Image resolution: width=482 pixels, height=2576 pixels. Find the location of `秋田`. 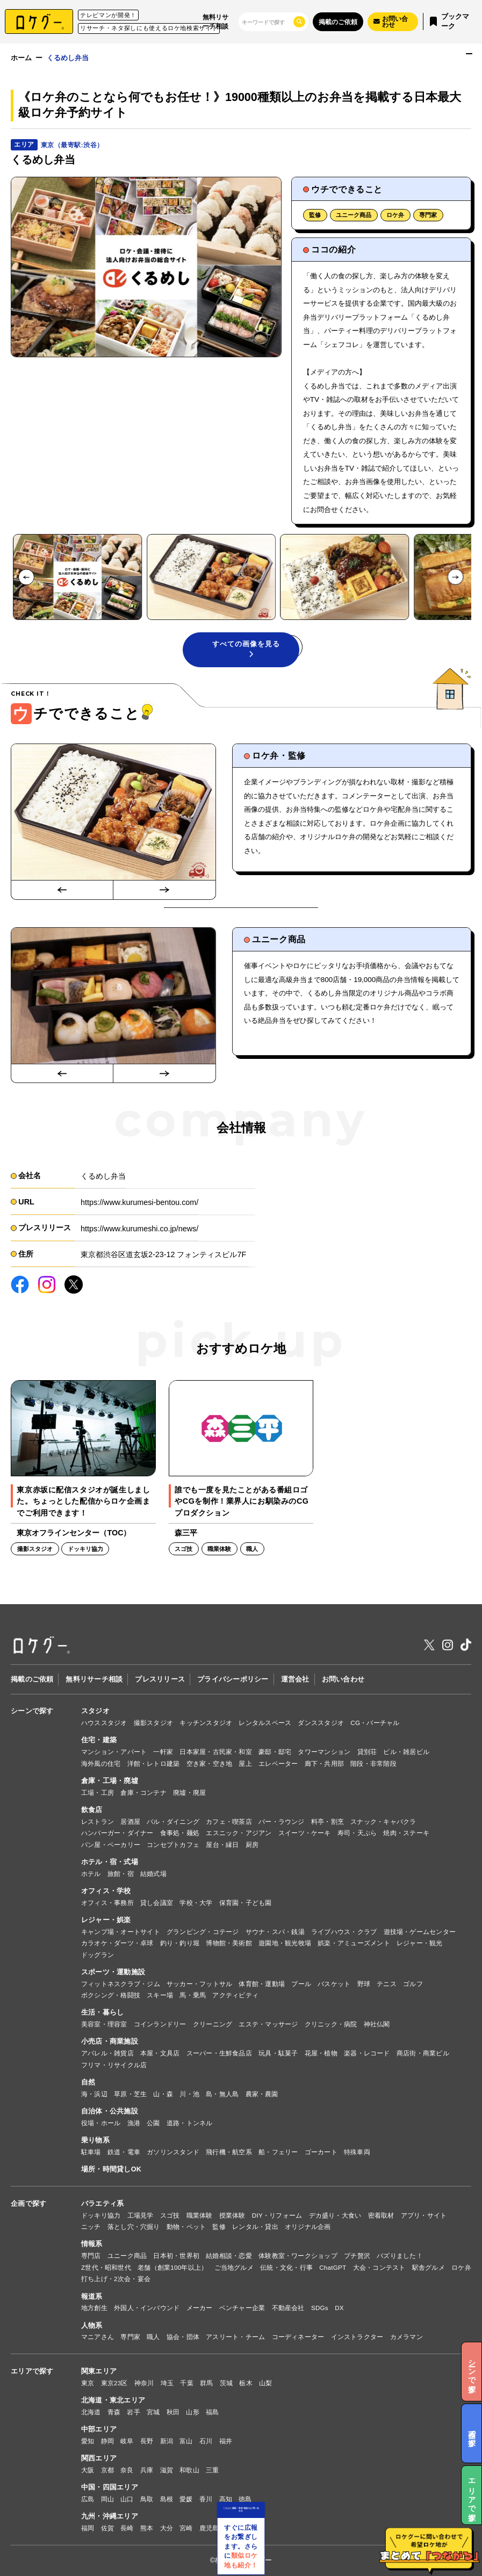

秋田 is located at coordinates (173, 2411).